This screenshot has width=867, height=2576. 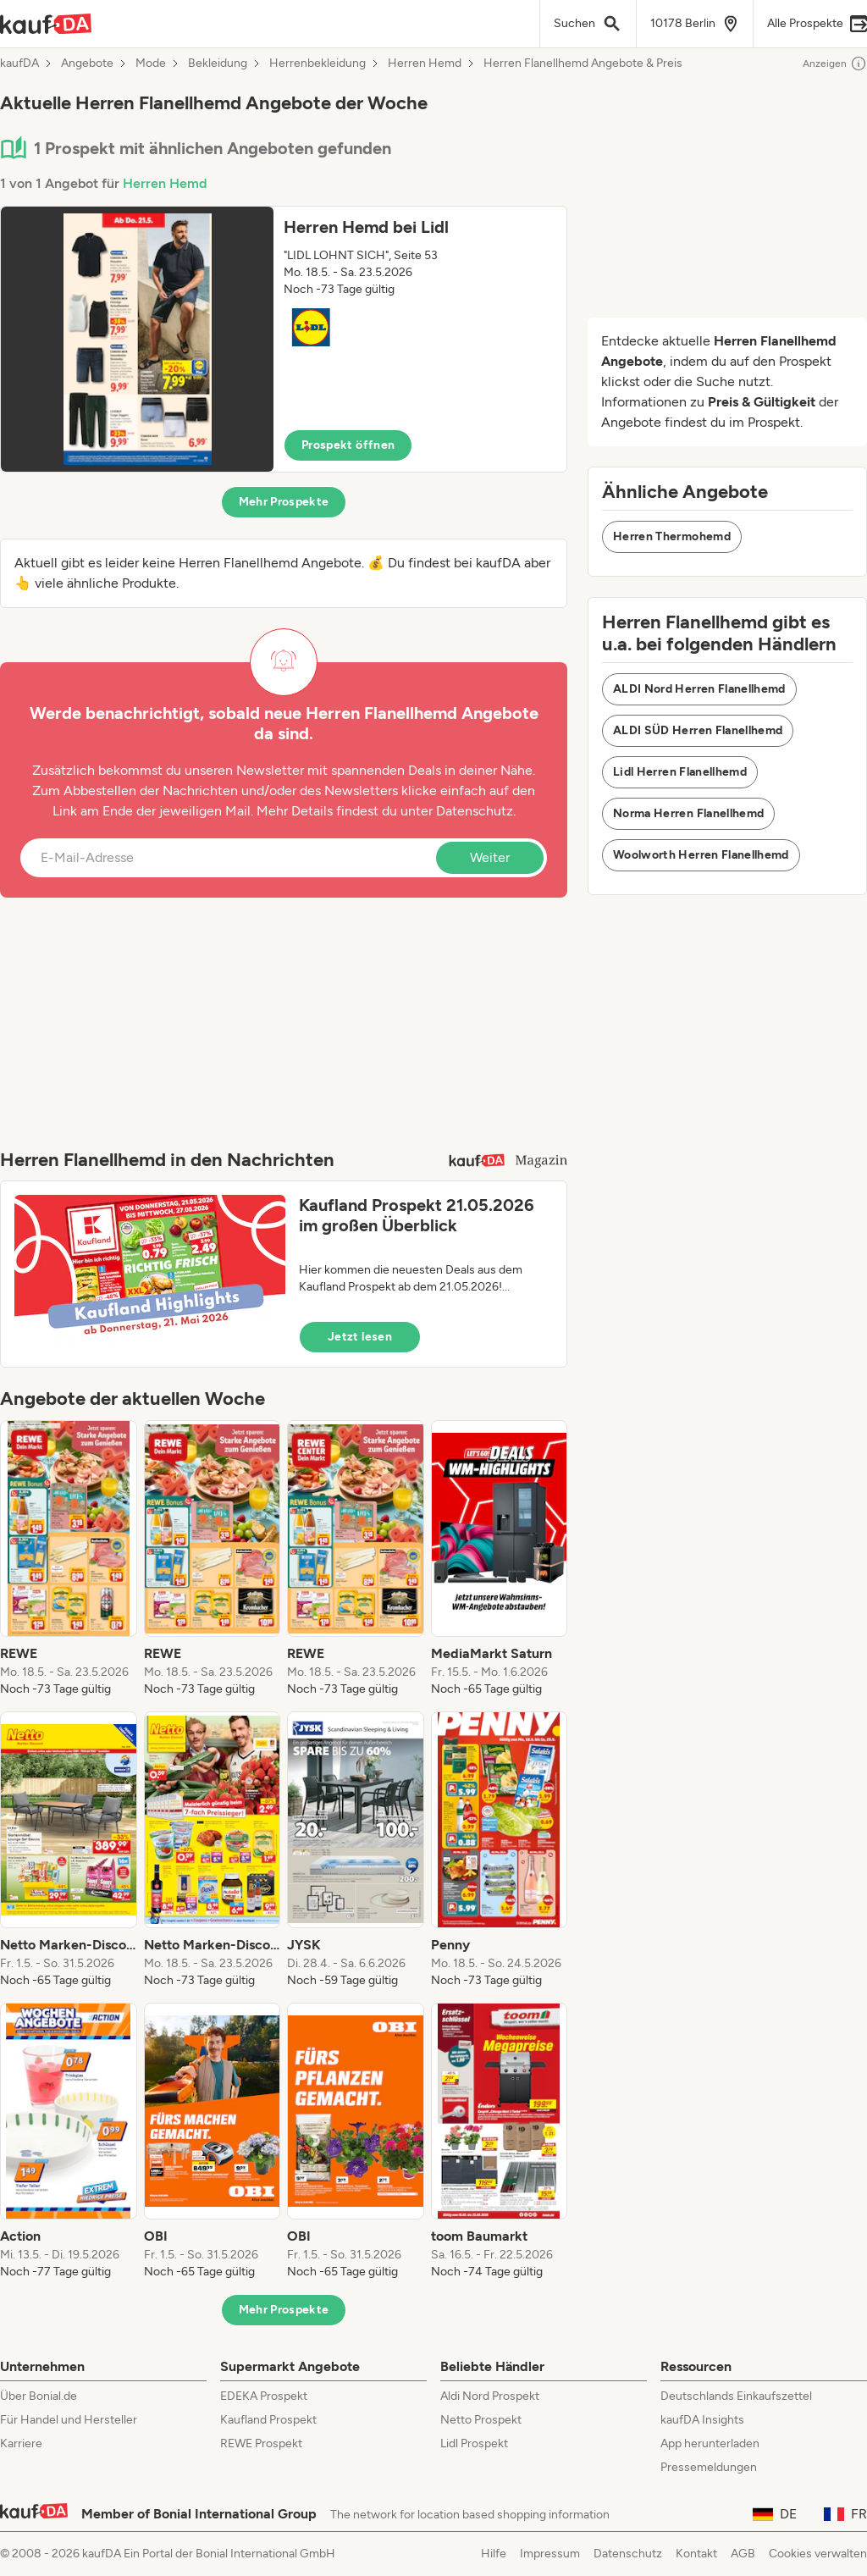 I want to click on Norma Herren Flanellhemd, so click(x=688, y=813).